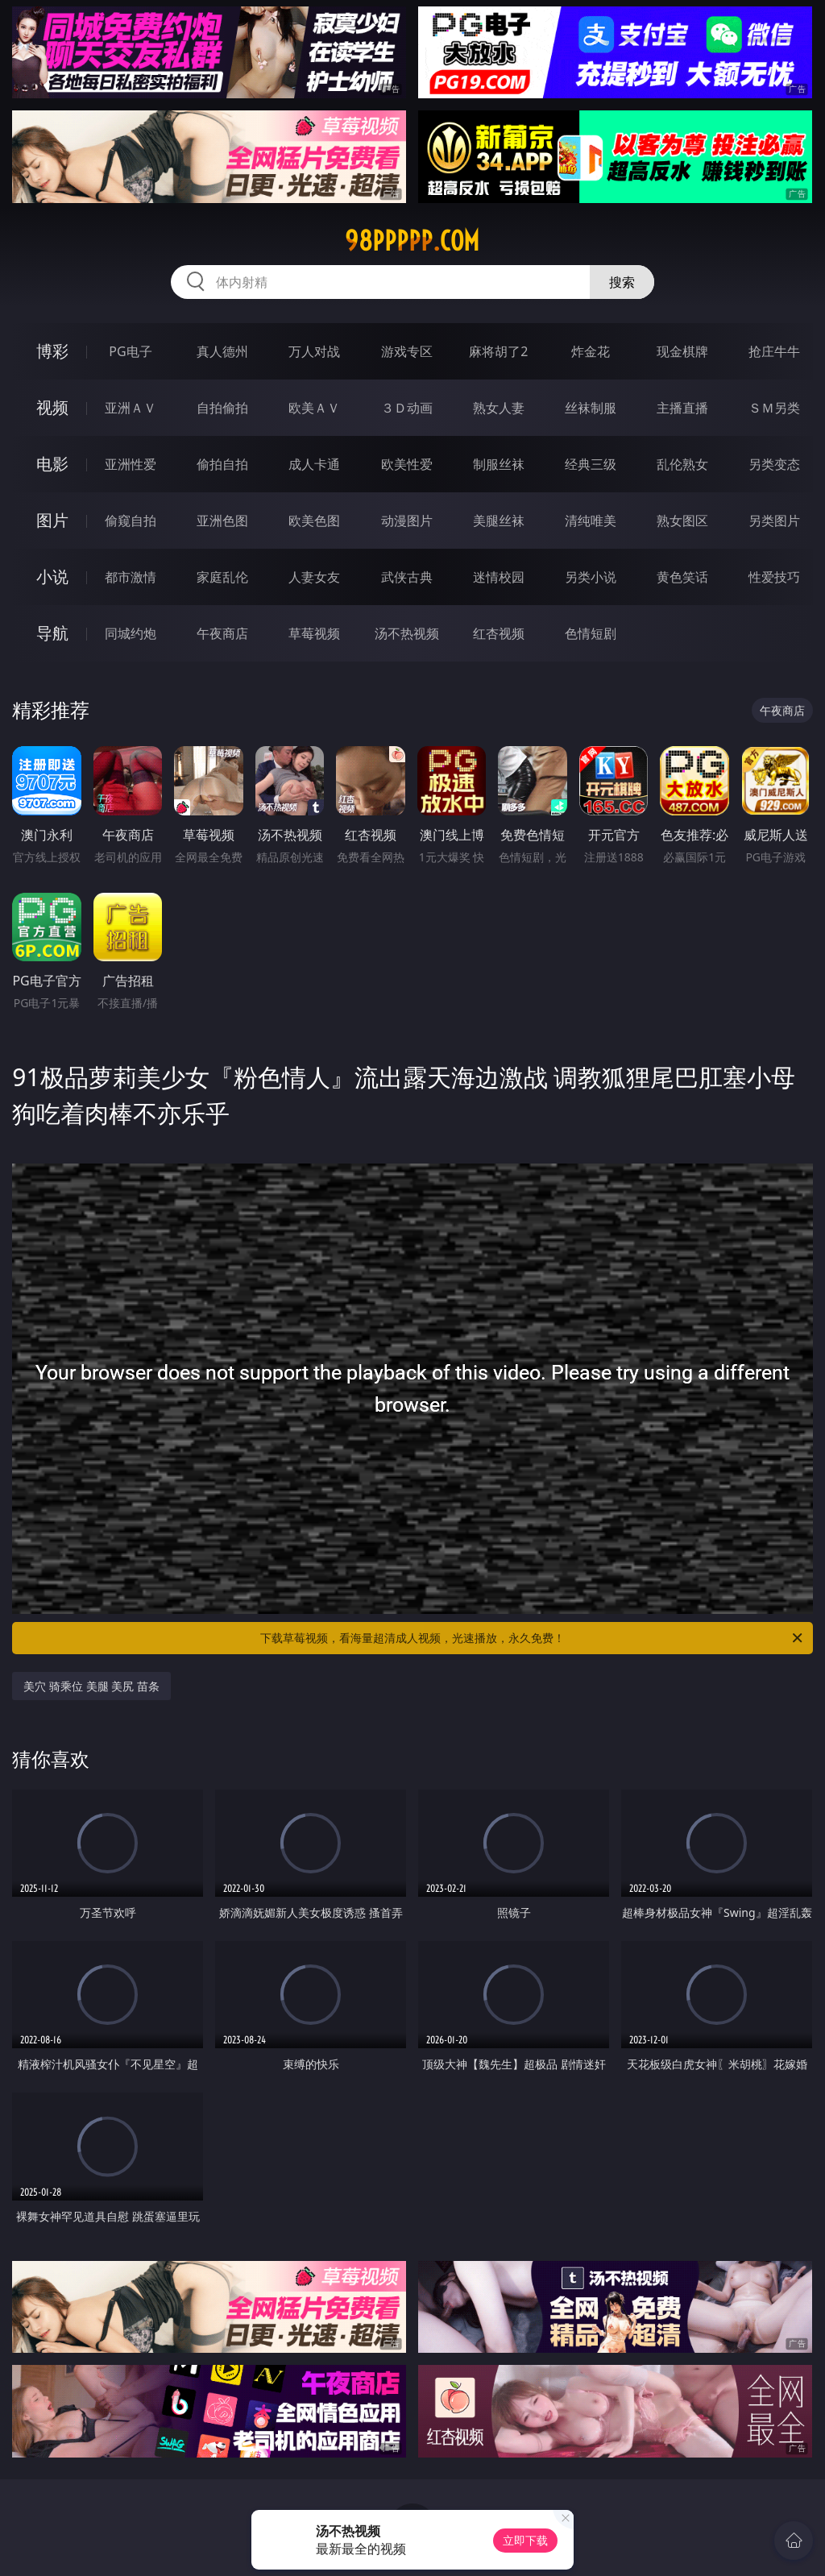  Describe the element at coordinates (682, 577) in the screenshot. I see `黄色笑话` at that location.